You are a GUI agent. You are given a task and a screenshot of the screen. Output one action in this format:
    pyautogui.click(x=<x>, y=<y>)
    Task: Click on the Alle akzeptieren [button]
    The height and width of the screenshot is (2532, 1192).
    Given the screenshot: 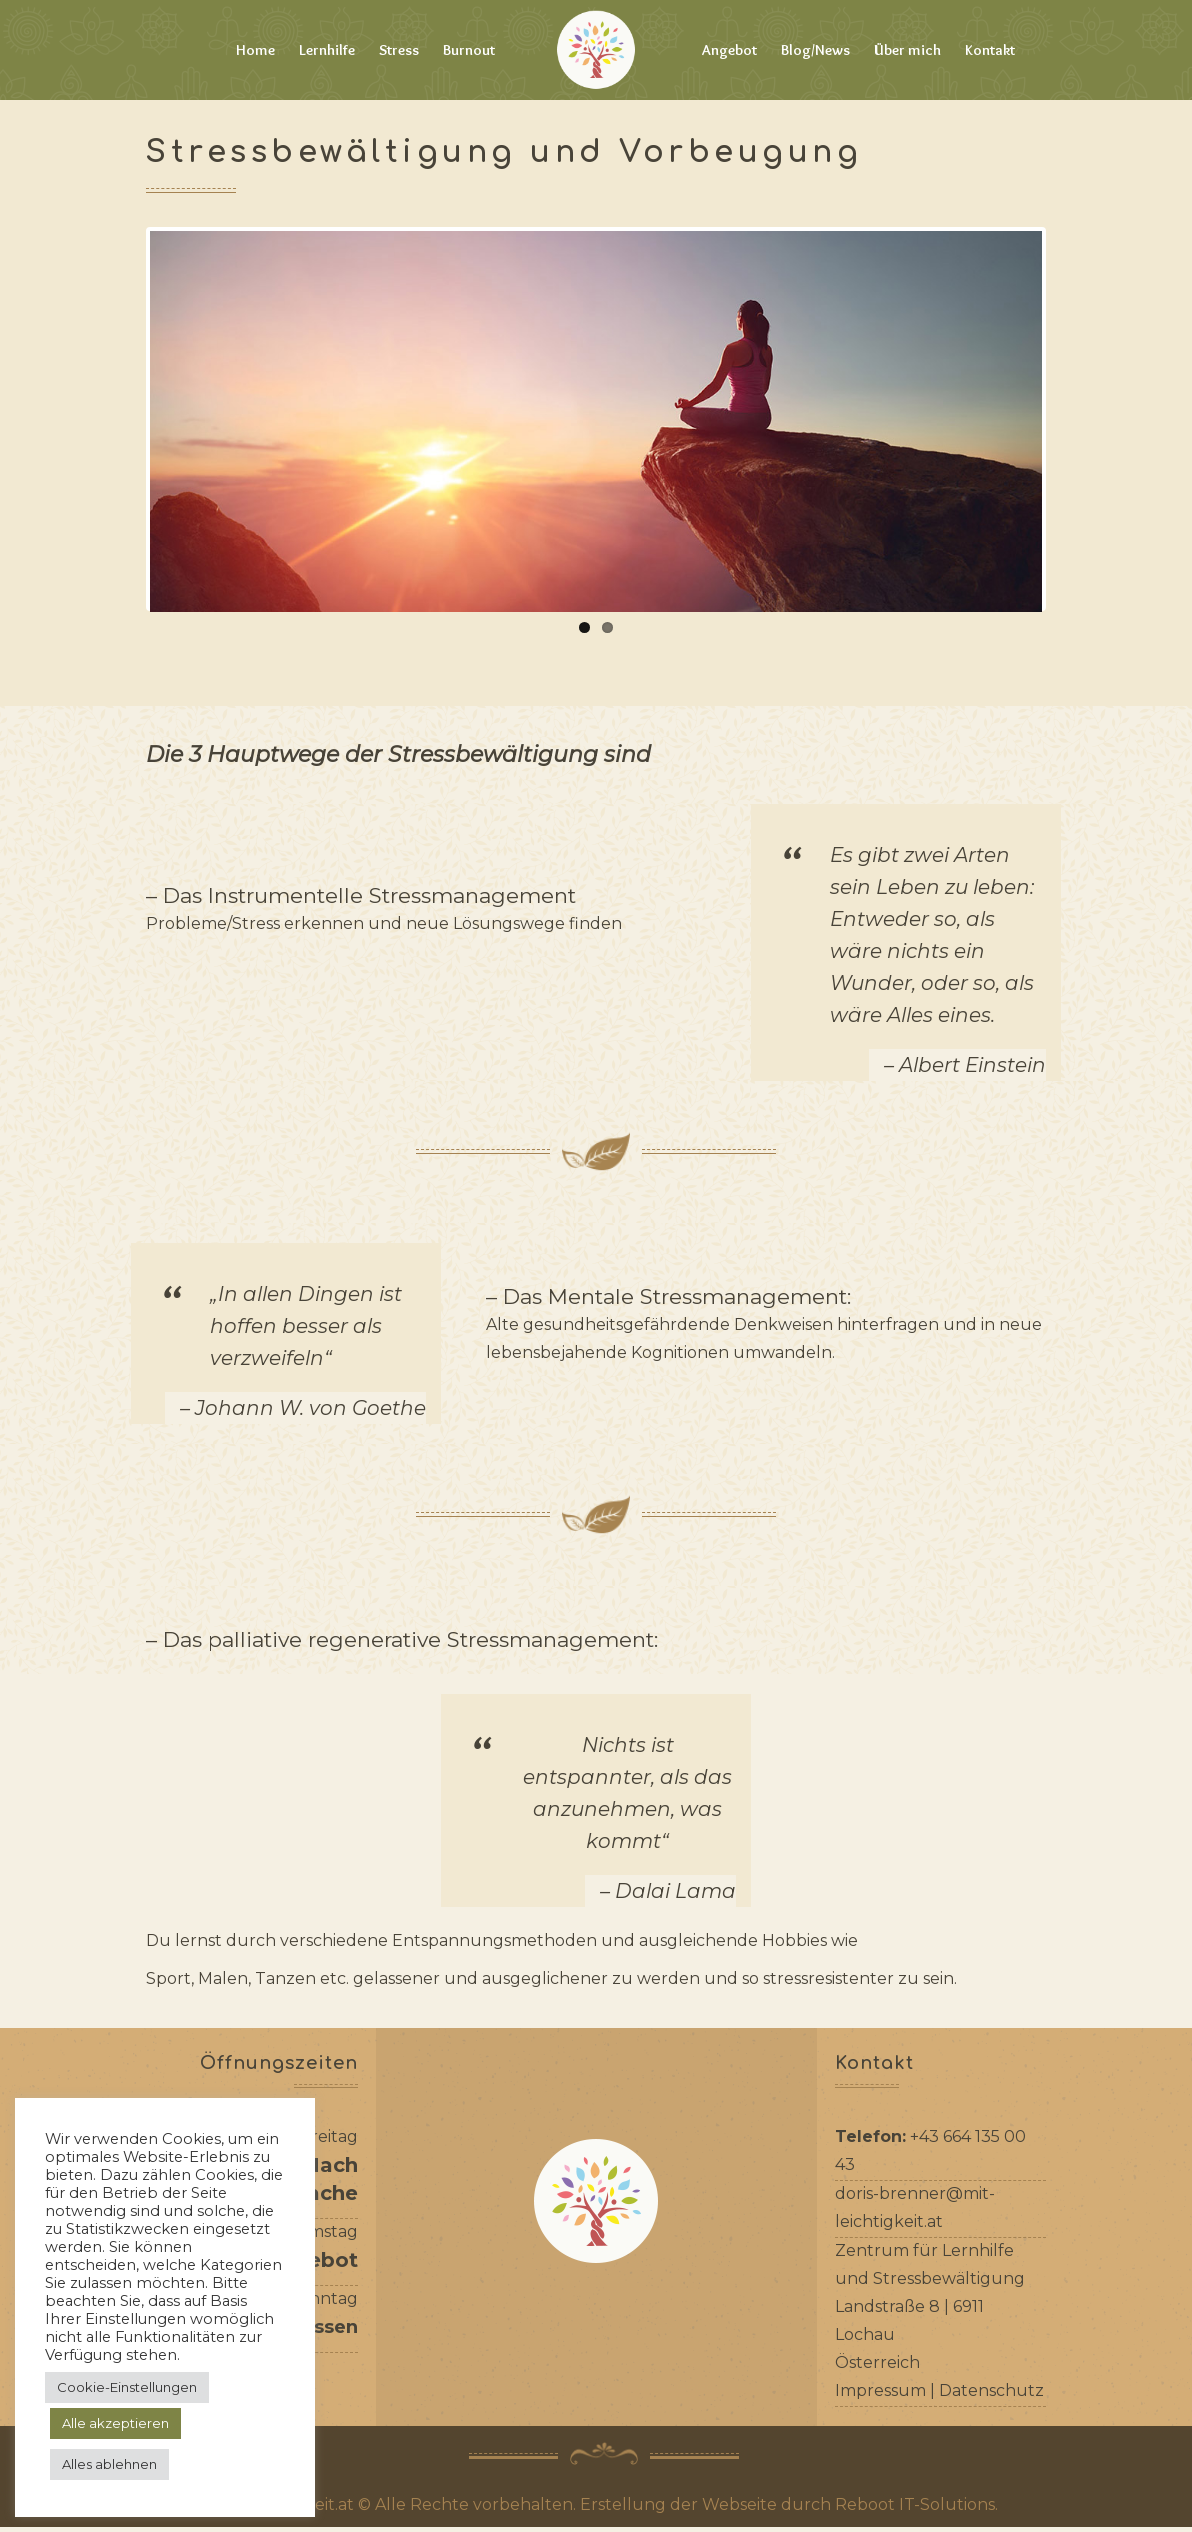 What is the action you would take?
    pyautogui.click(x=115, y=2423)
    